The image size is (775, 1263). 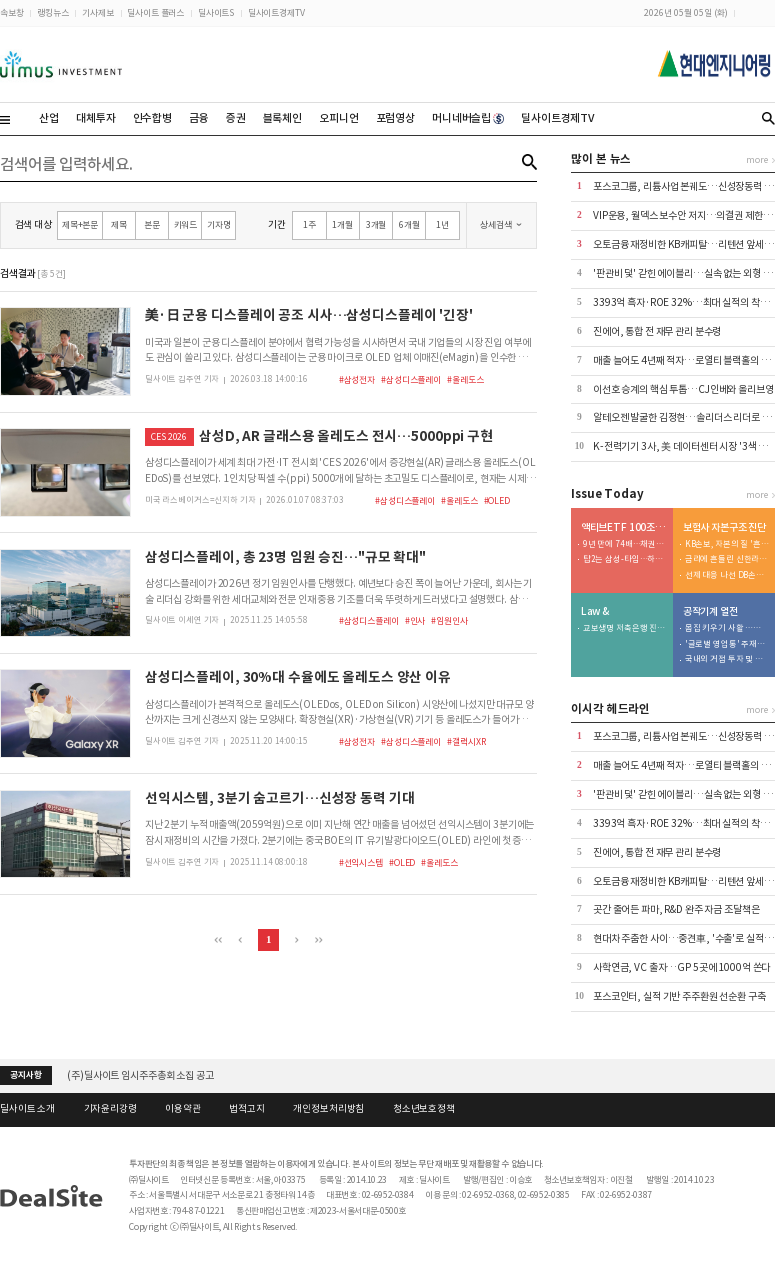 I want to click on #OLED, so click(x=497, y=500).